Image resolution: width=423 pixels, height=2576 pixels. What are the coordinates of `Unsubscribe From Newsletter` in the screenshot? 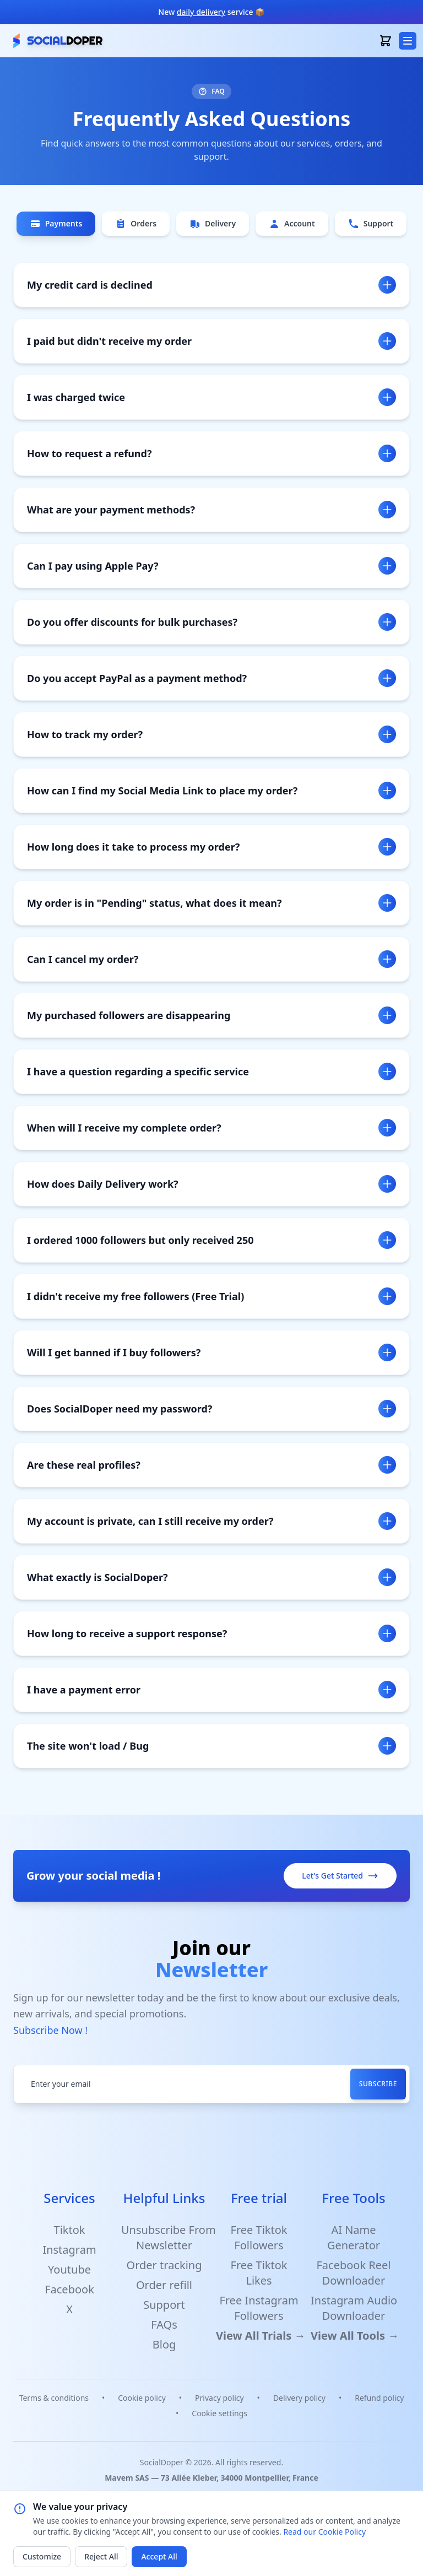 It's located at (168, 2237).